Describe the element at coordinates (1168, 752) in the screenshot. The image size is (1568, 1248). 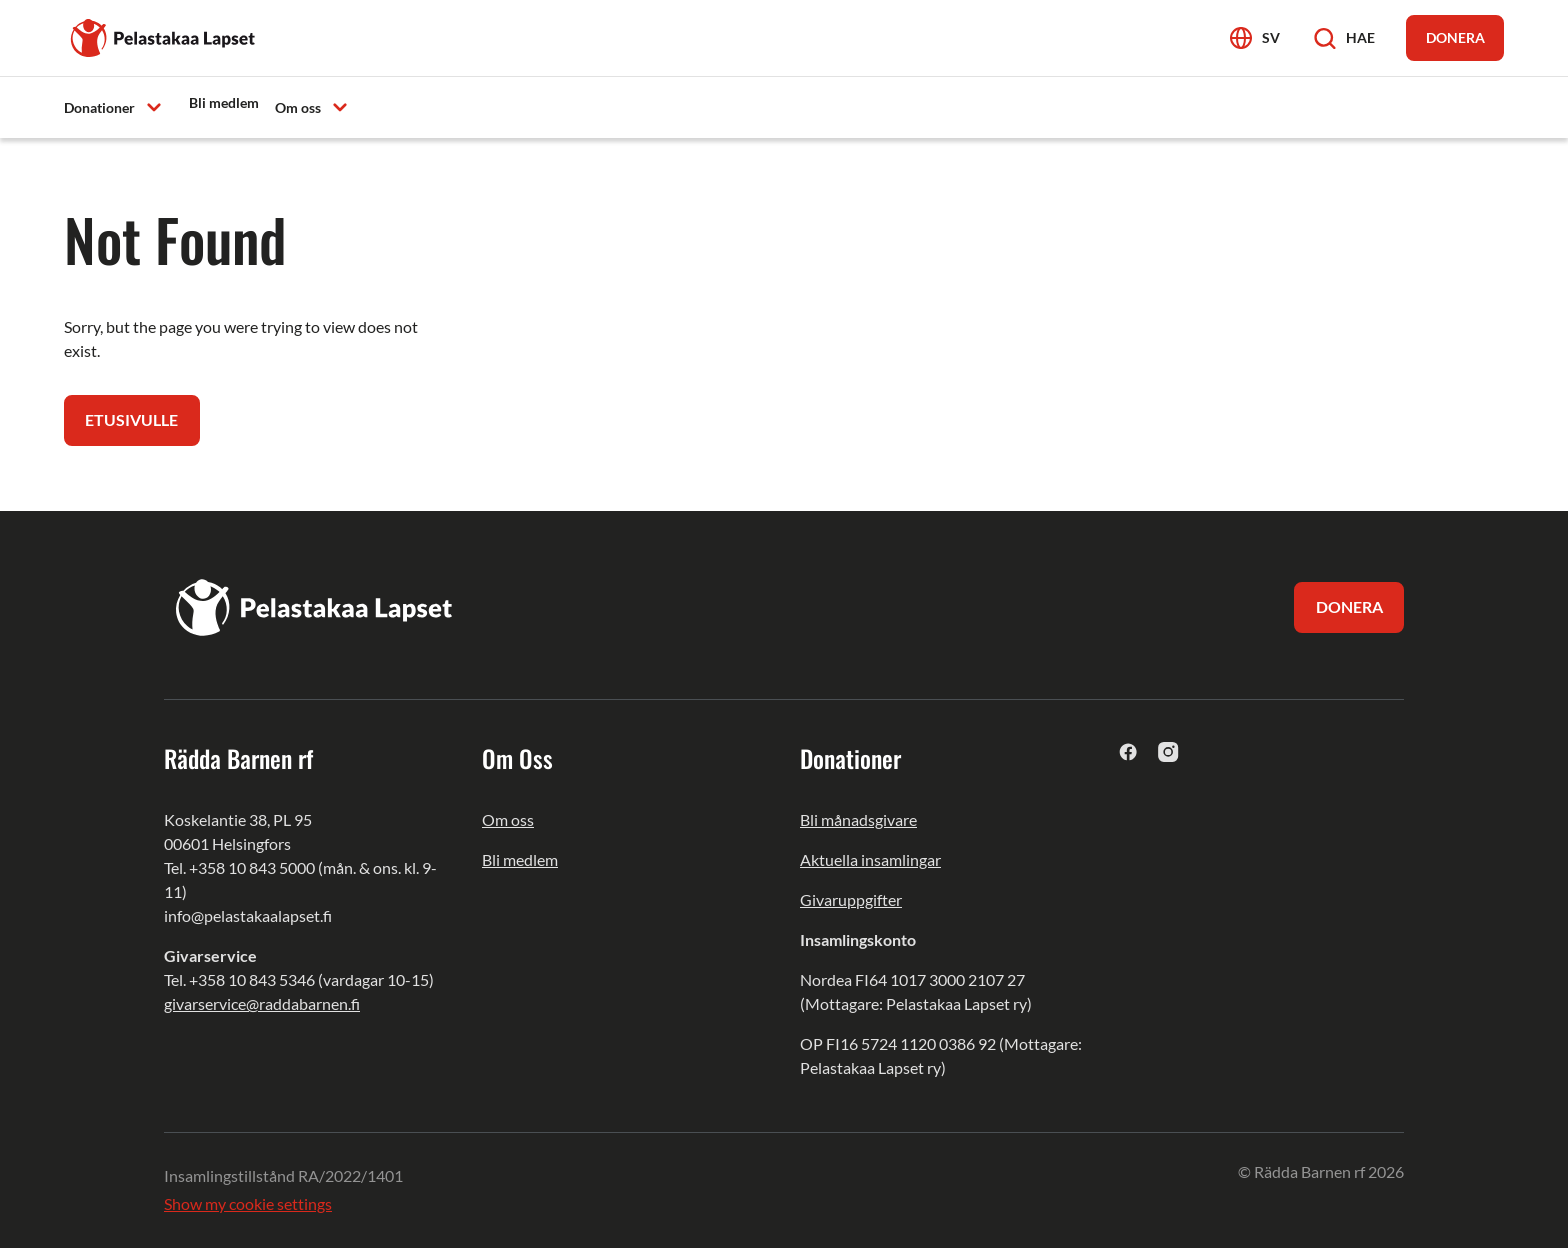
I see `[instagram]` at that location.